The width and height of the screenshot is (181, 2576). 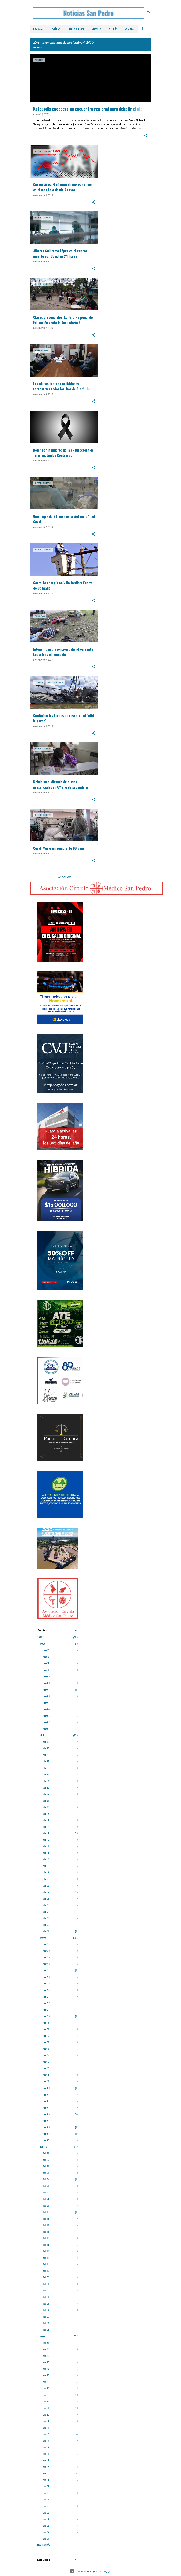 What do you see at coordinates (46, 2212) in the screenshot?
I see `feb 19` at bounding box center [46, 2212].